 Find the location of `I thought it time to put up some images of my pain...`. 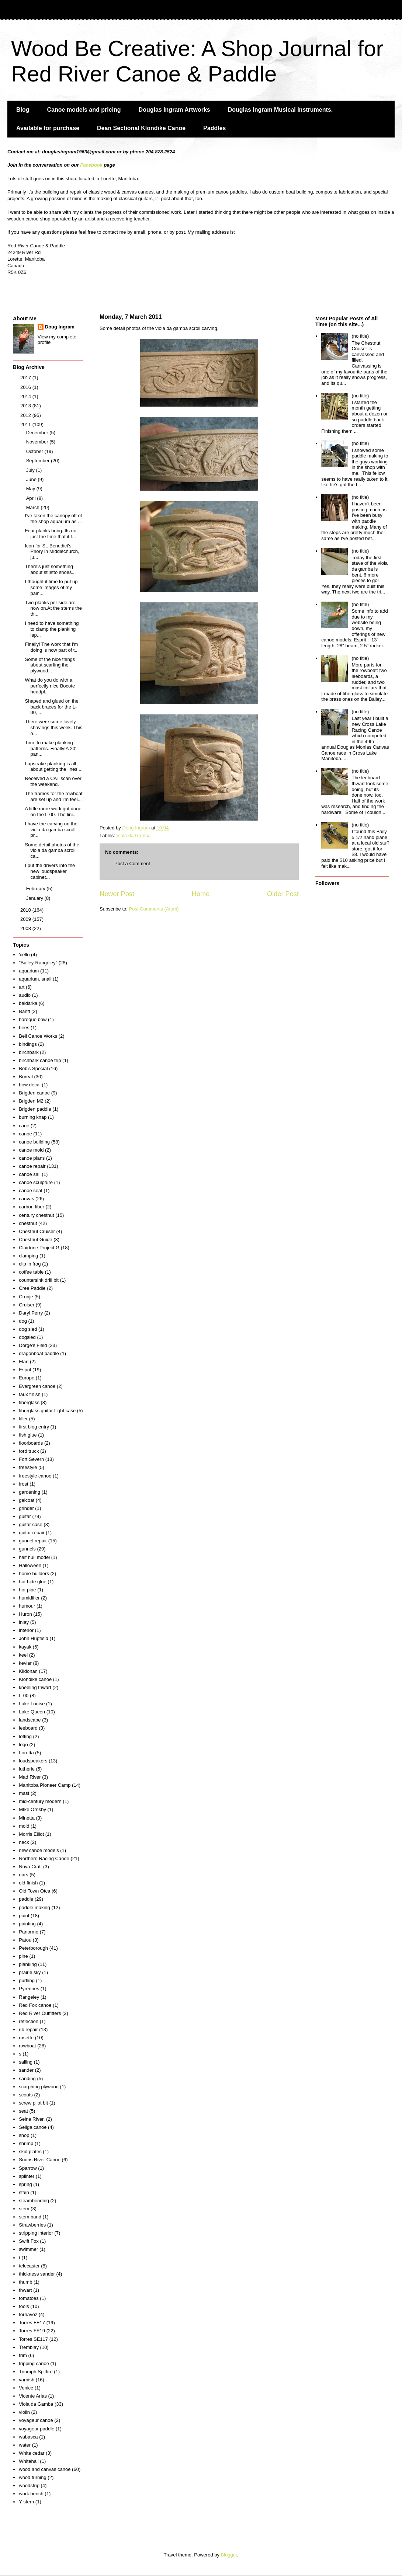

I thought it time to put up some images of my pain... is located at coordinates (51, 587).